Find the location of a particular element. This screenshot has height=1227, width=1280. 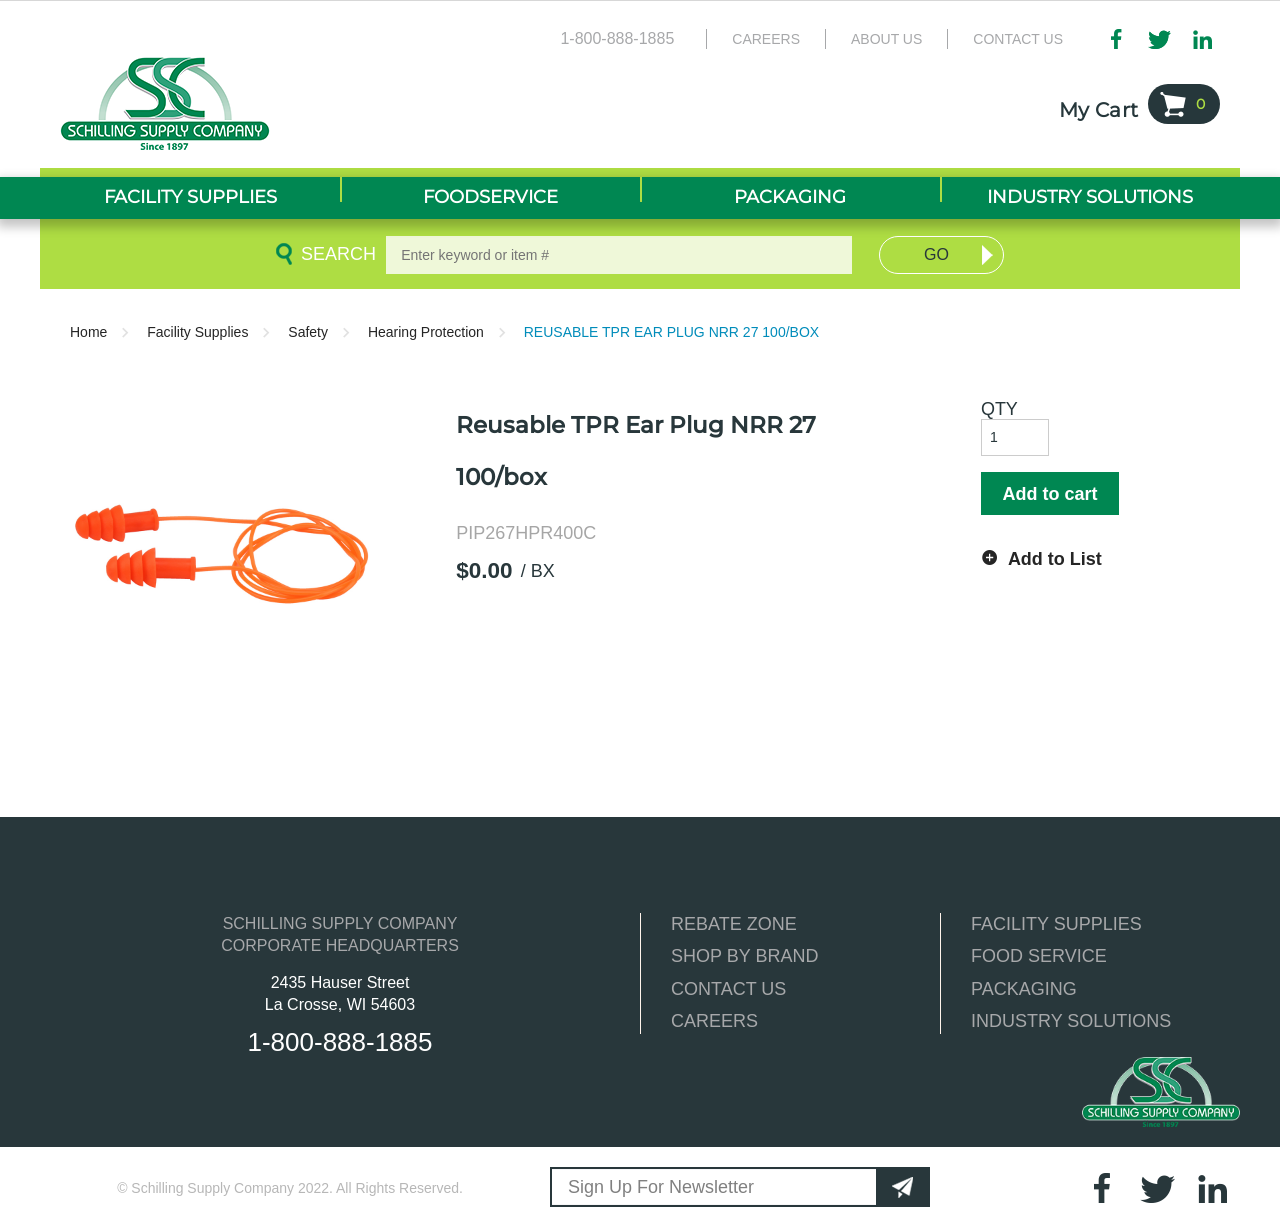

SHOP BY BRAND is located at coordinates (744, 956).